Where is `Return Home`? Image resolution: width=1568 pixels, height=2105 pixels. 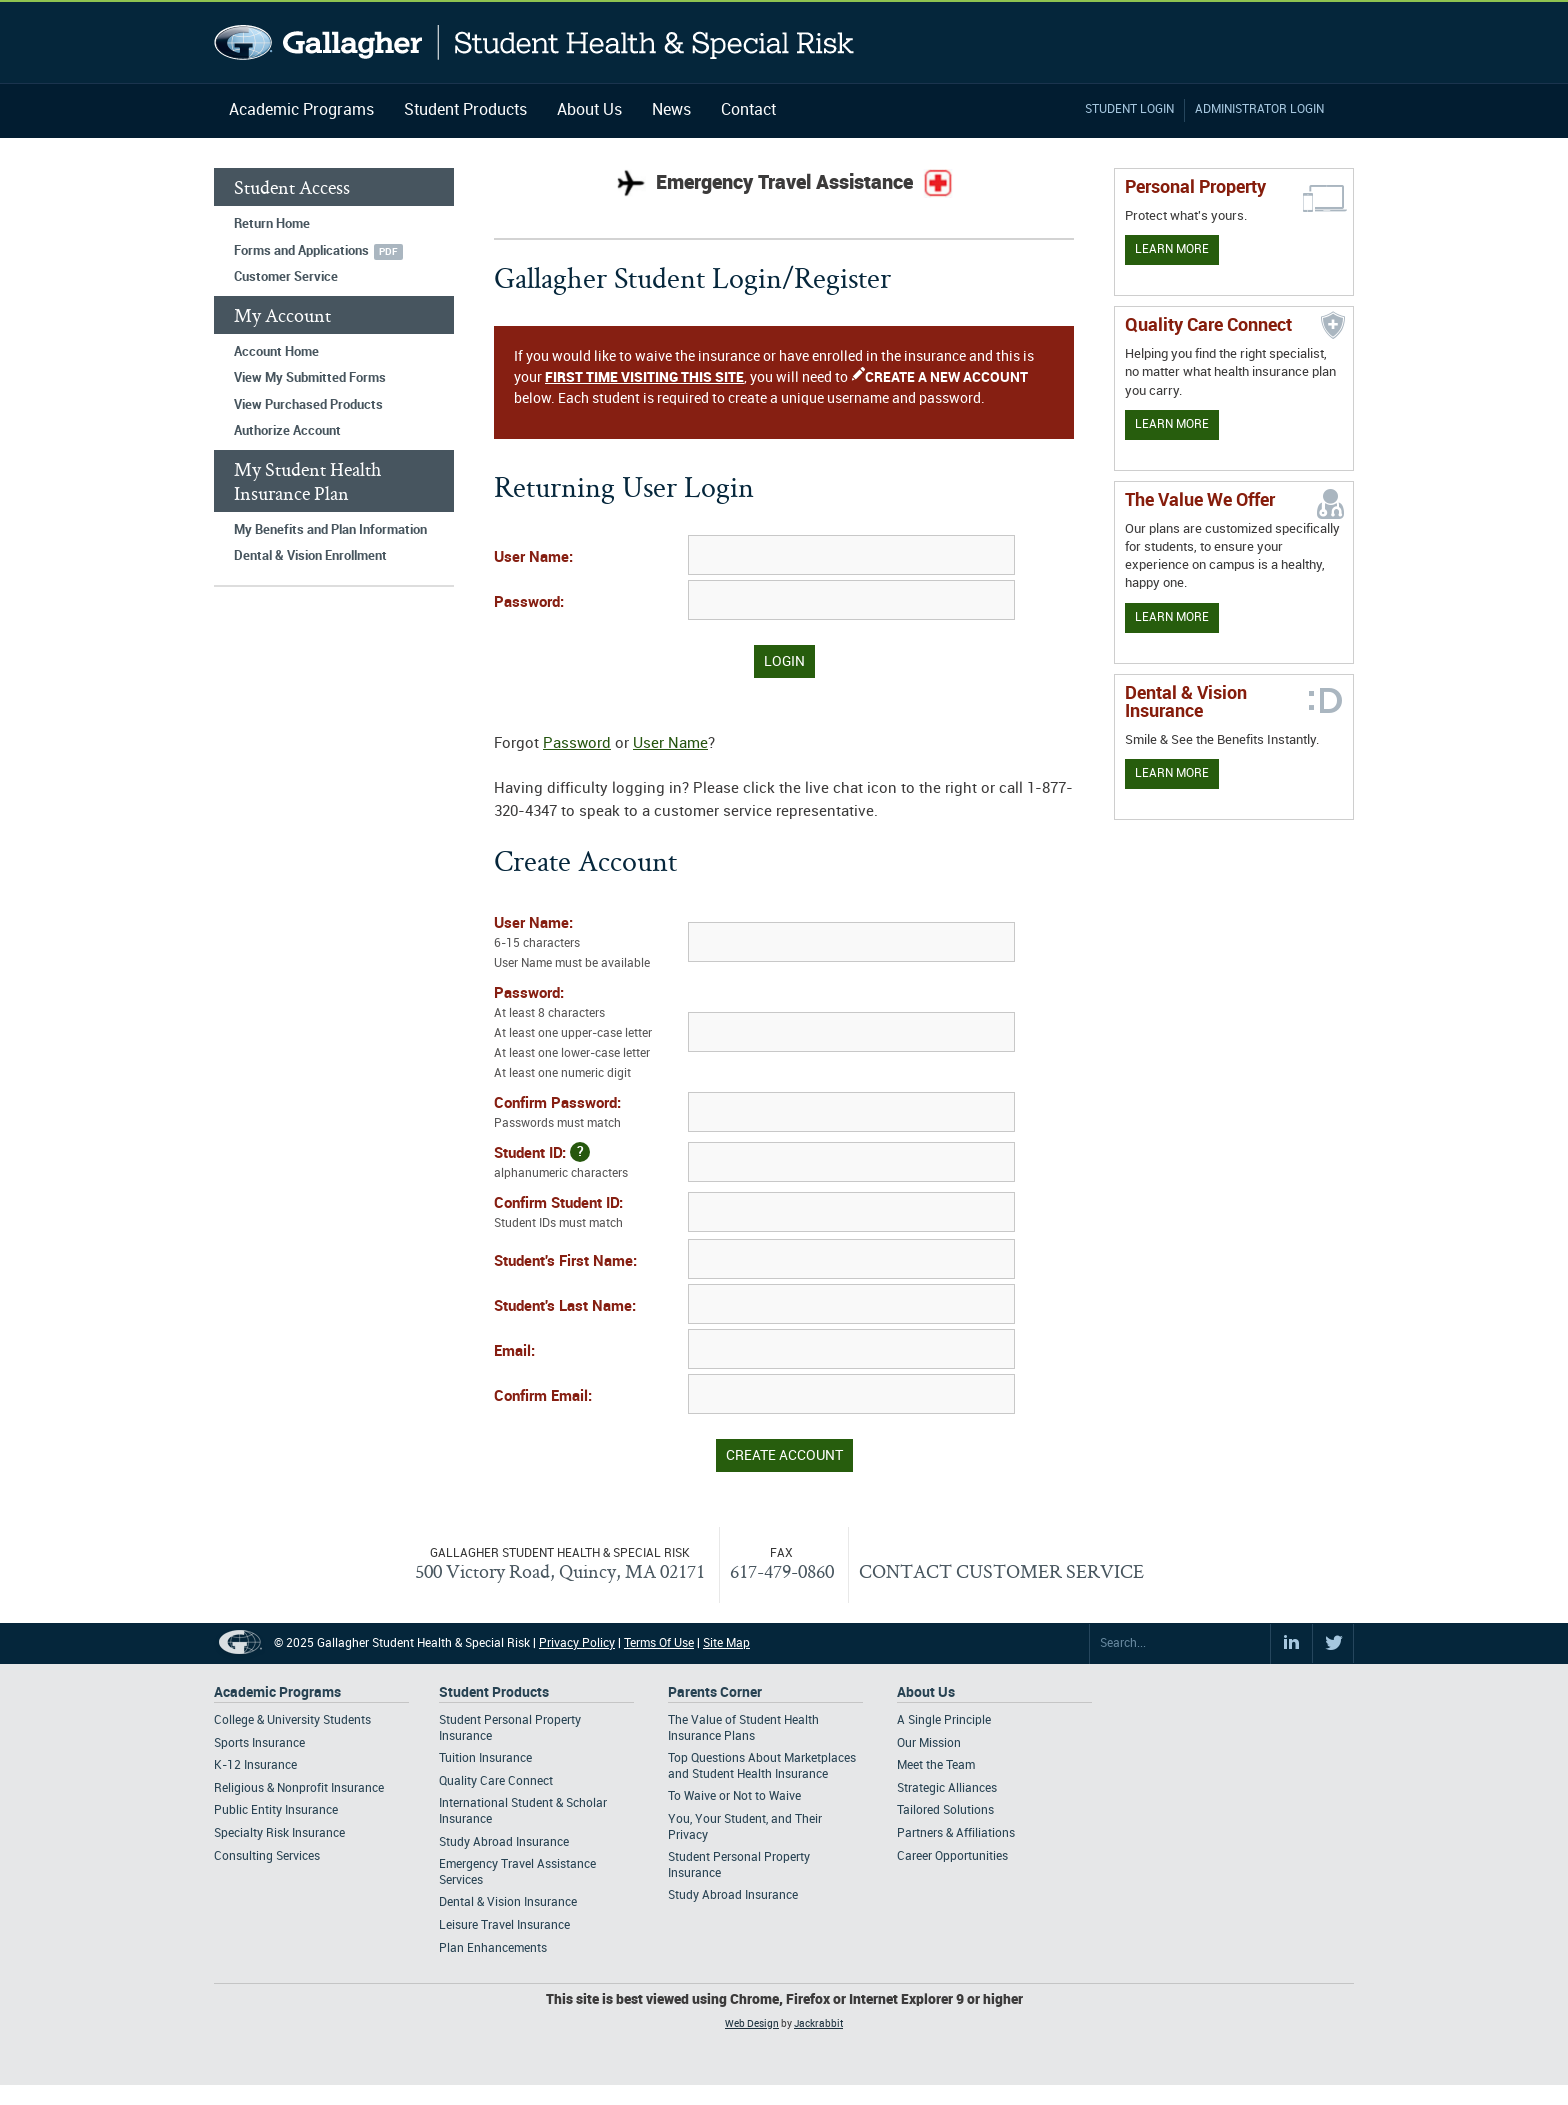 Return Home is located at coordinates (272, 224).